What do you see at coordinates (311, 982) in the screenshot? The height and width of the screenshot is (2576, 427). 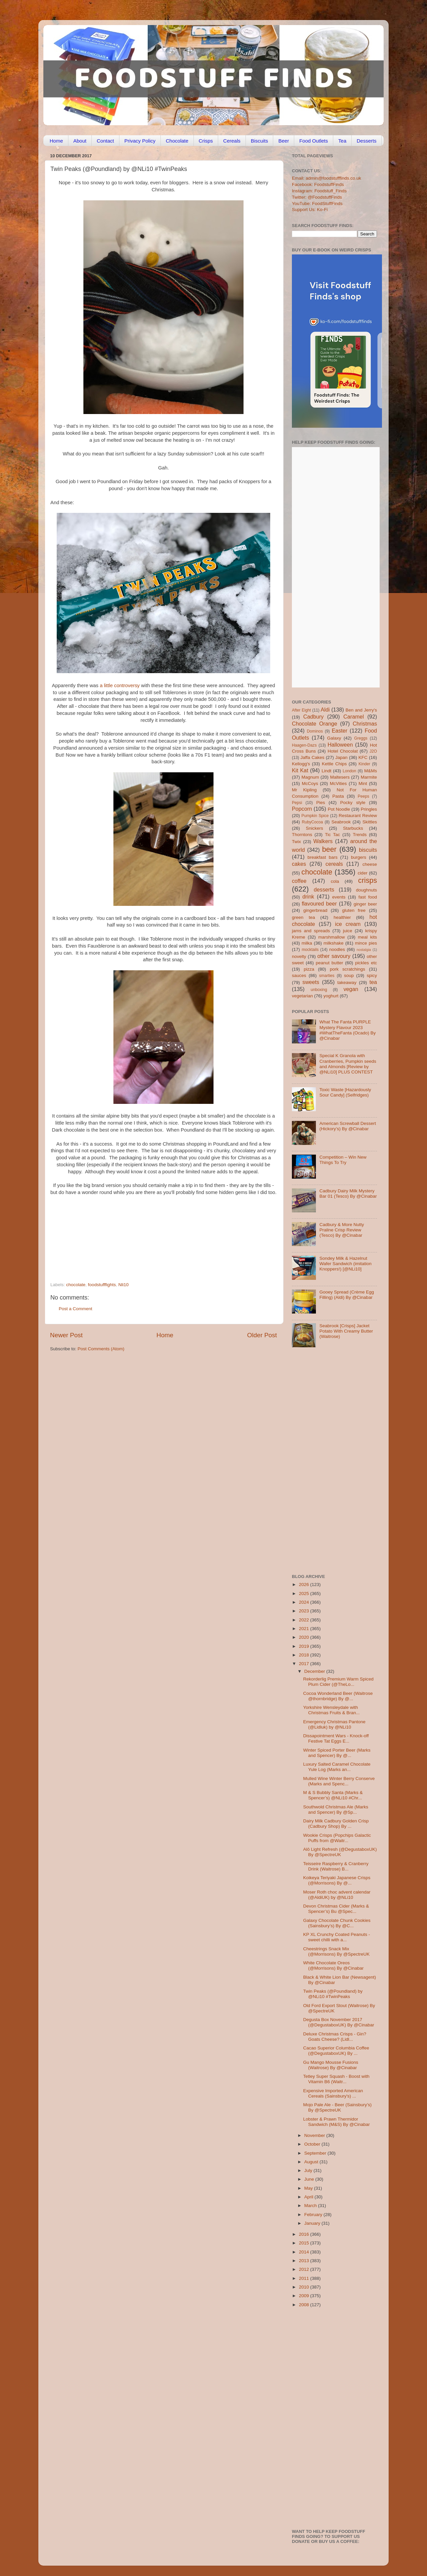 I see `sweets` at bounding box center [311, 982].